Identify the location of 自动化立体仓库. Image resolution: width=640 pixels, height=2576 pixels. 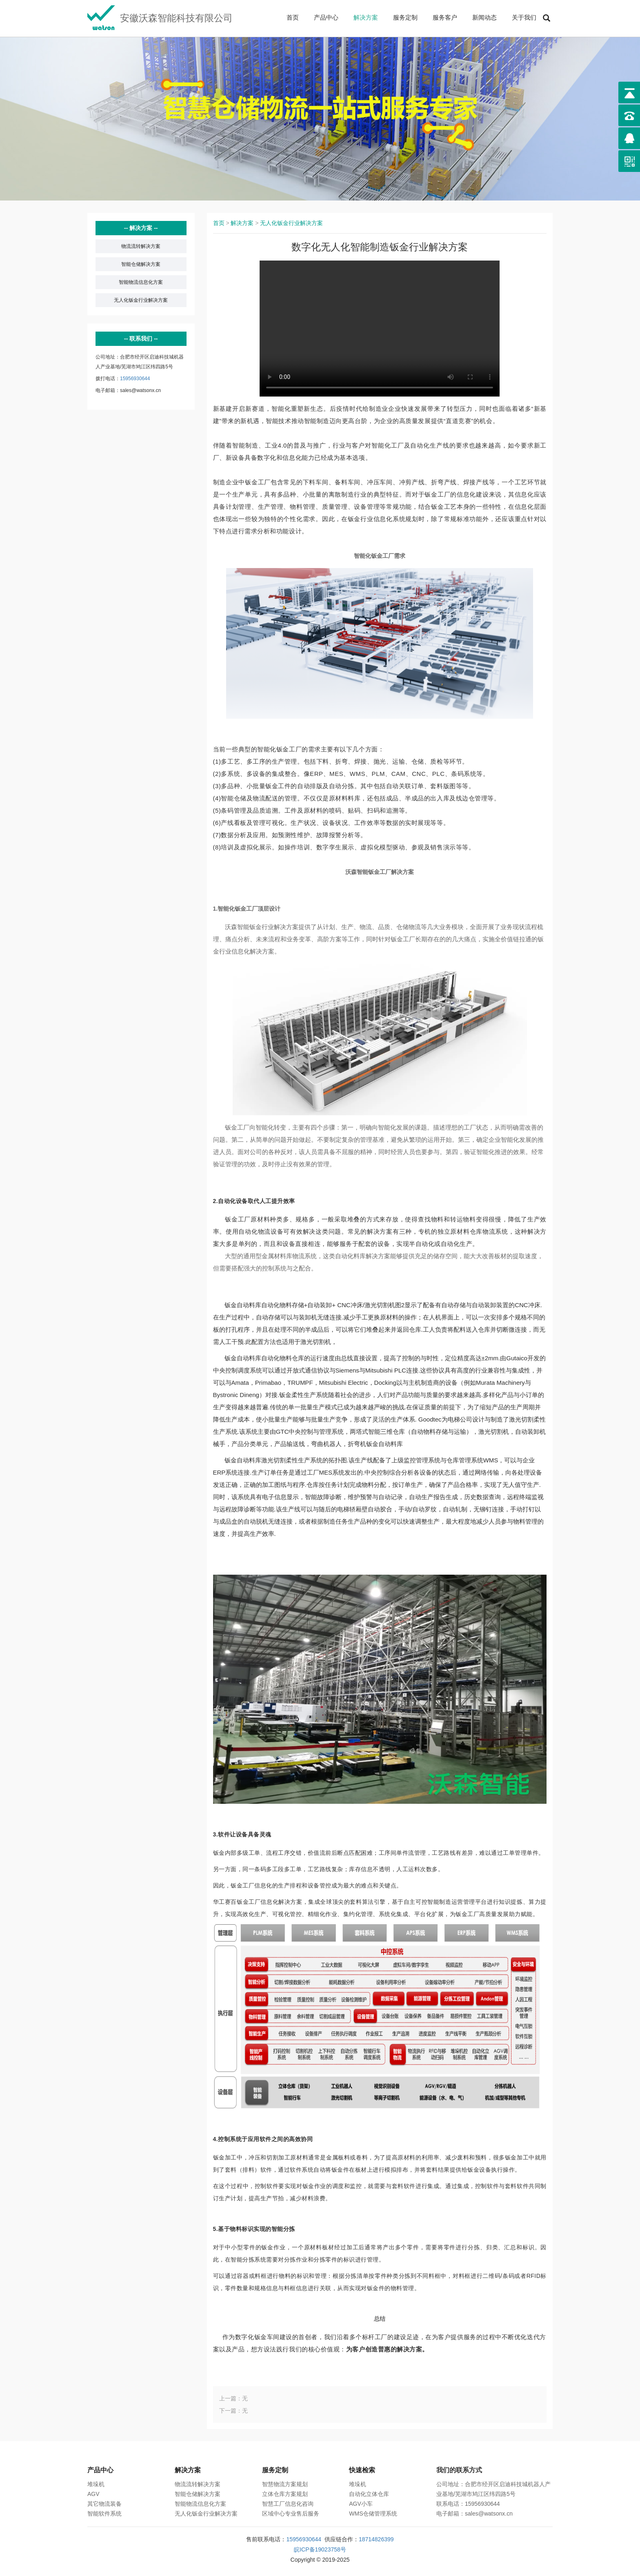
(369, 2494).